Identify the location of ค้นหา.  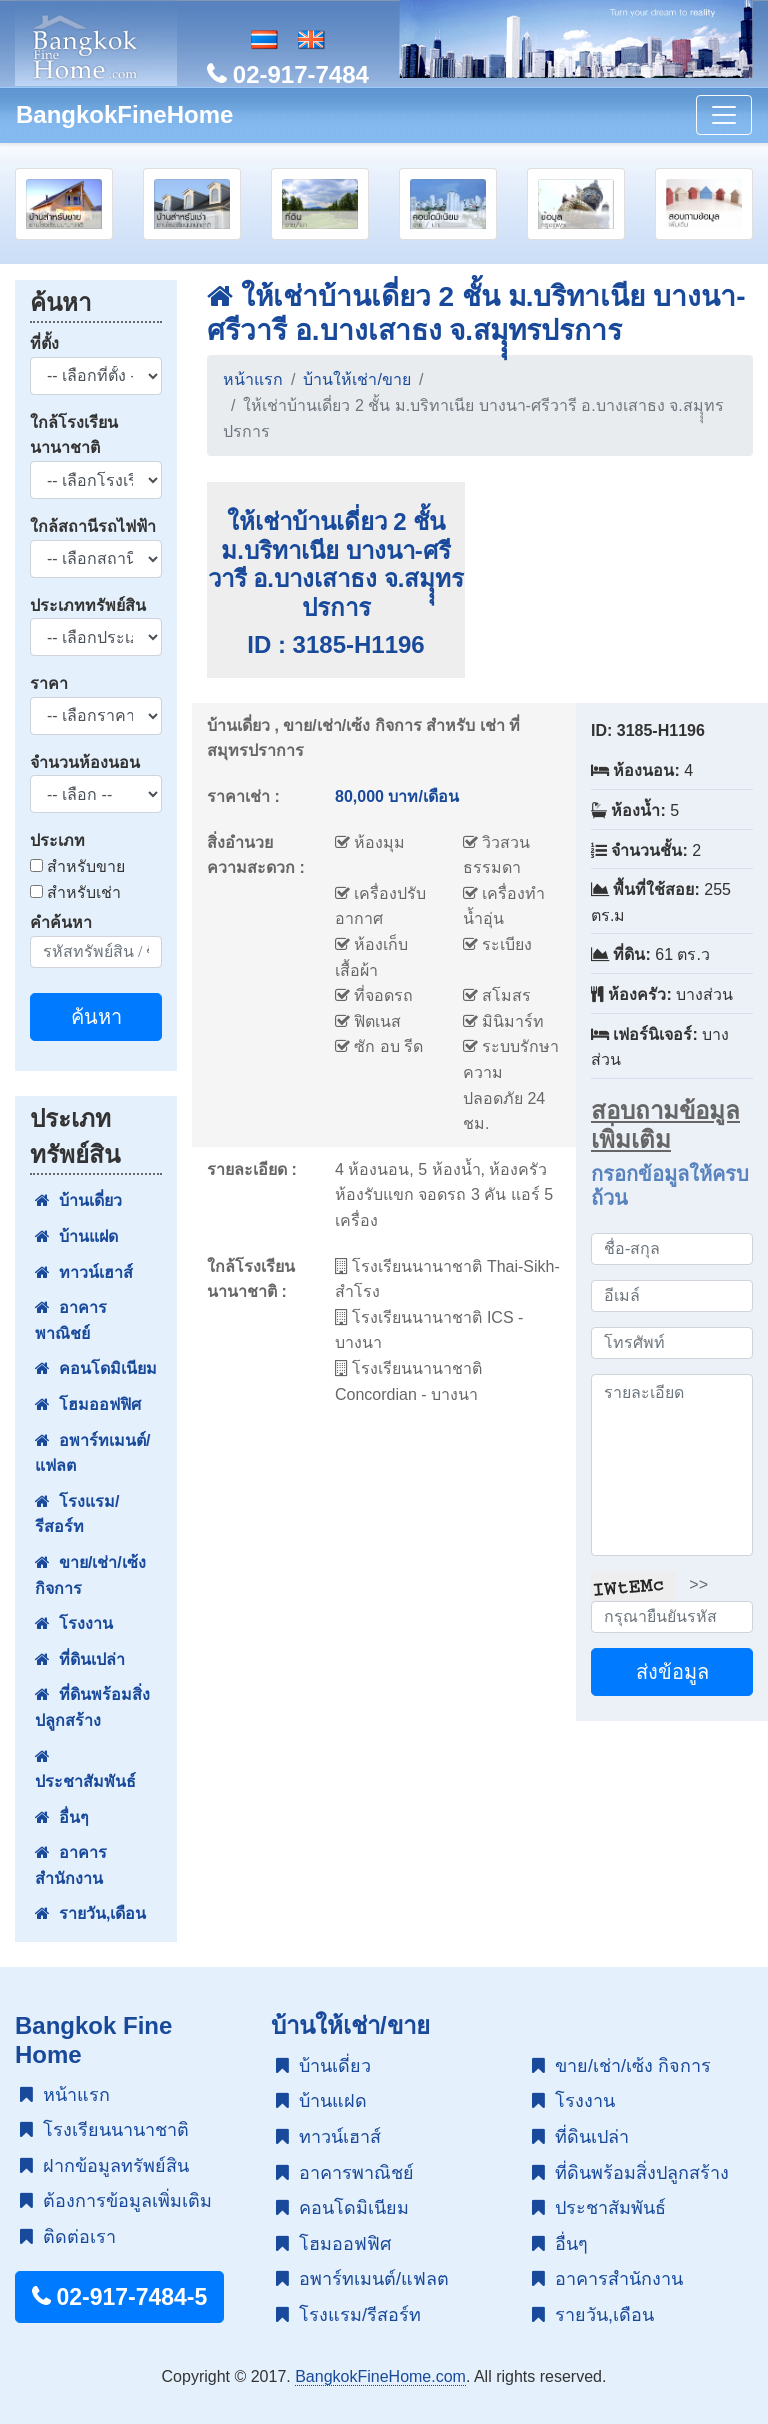
(96, 1017).